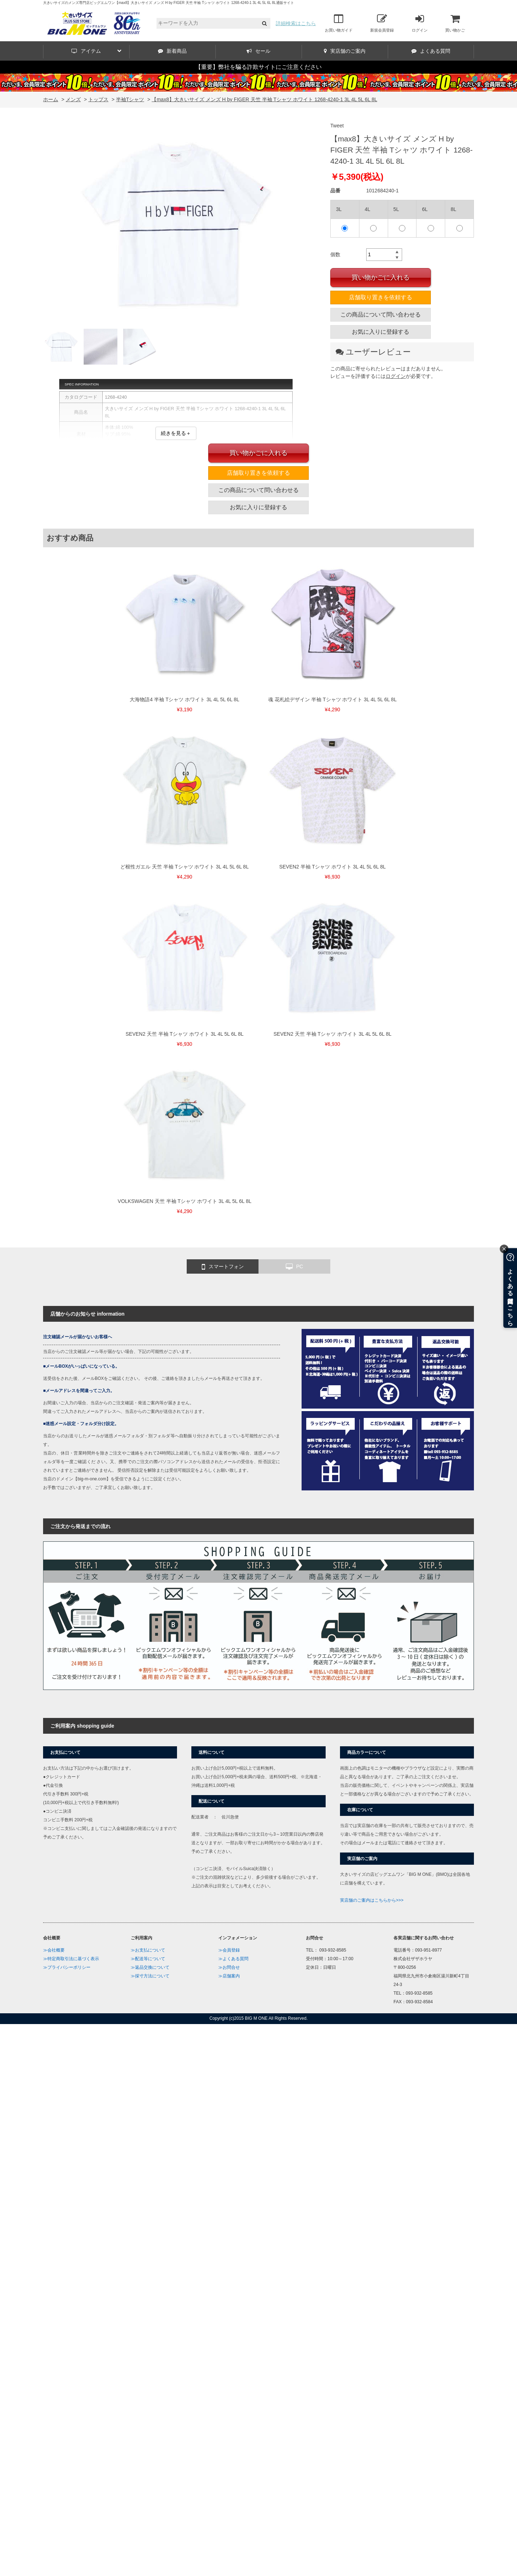 This screenshot has height=2576, width=517. Describe the element at coordinates (148, 1958) in the screenshot. I see `≫配送等について` at that location.